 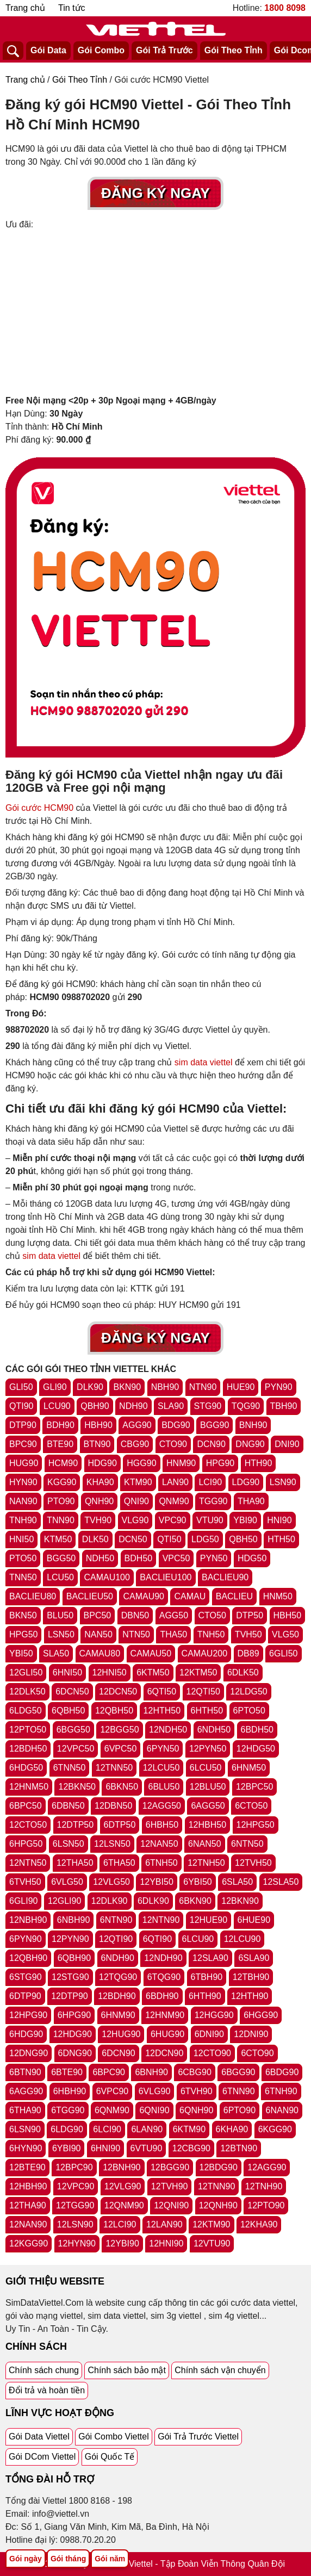 What do you see at coordinates (122, 2243) in the screenshot?
I see `12YBI90` at bounding box center [122, 2243].